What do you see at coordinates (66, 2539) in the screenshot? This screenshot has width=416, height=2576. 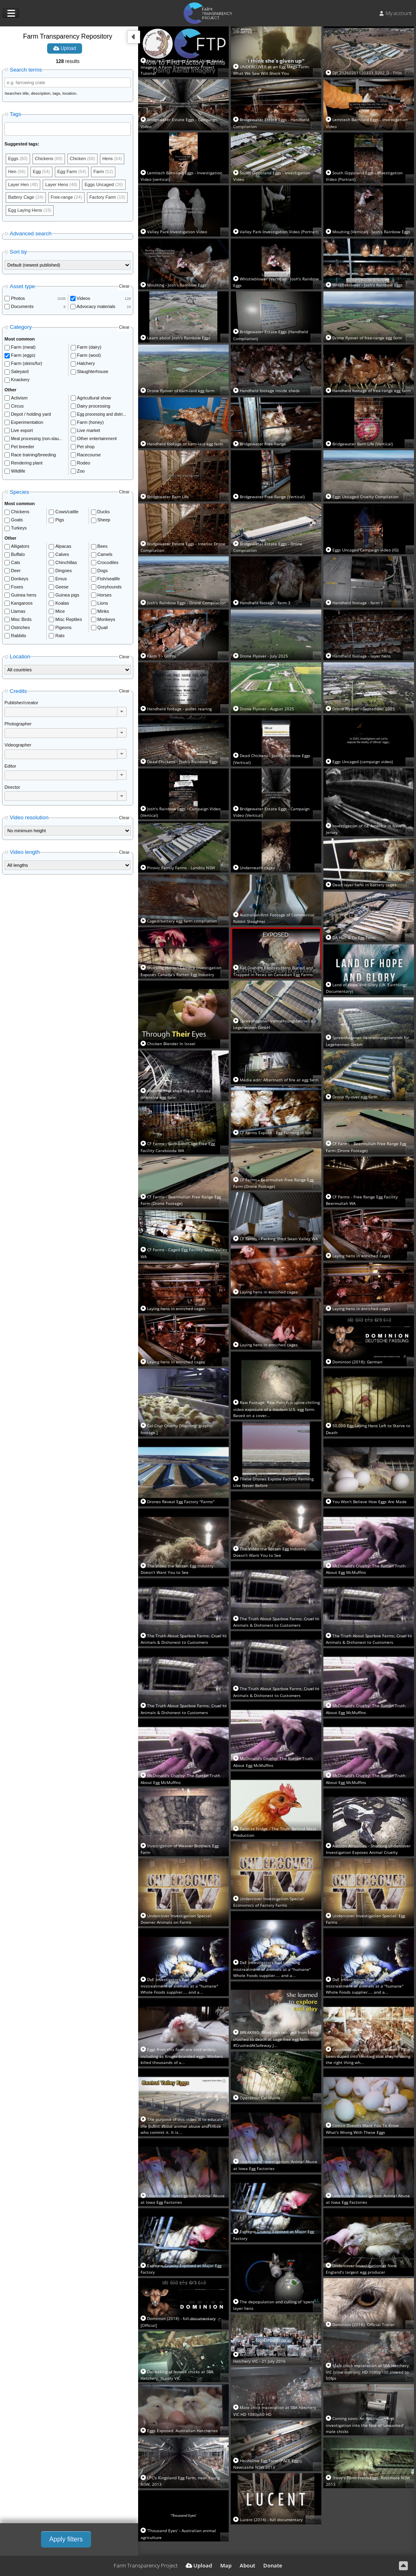 I see `Apply filters` at bounding box center [66, 2539].